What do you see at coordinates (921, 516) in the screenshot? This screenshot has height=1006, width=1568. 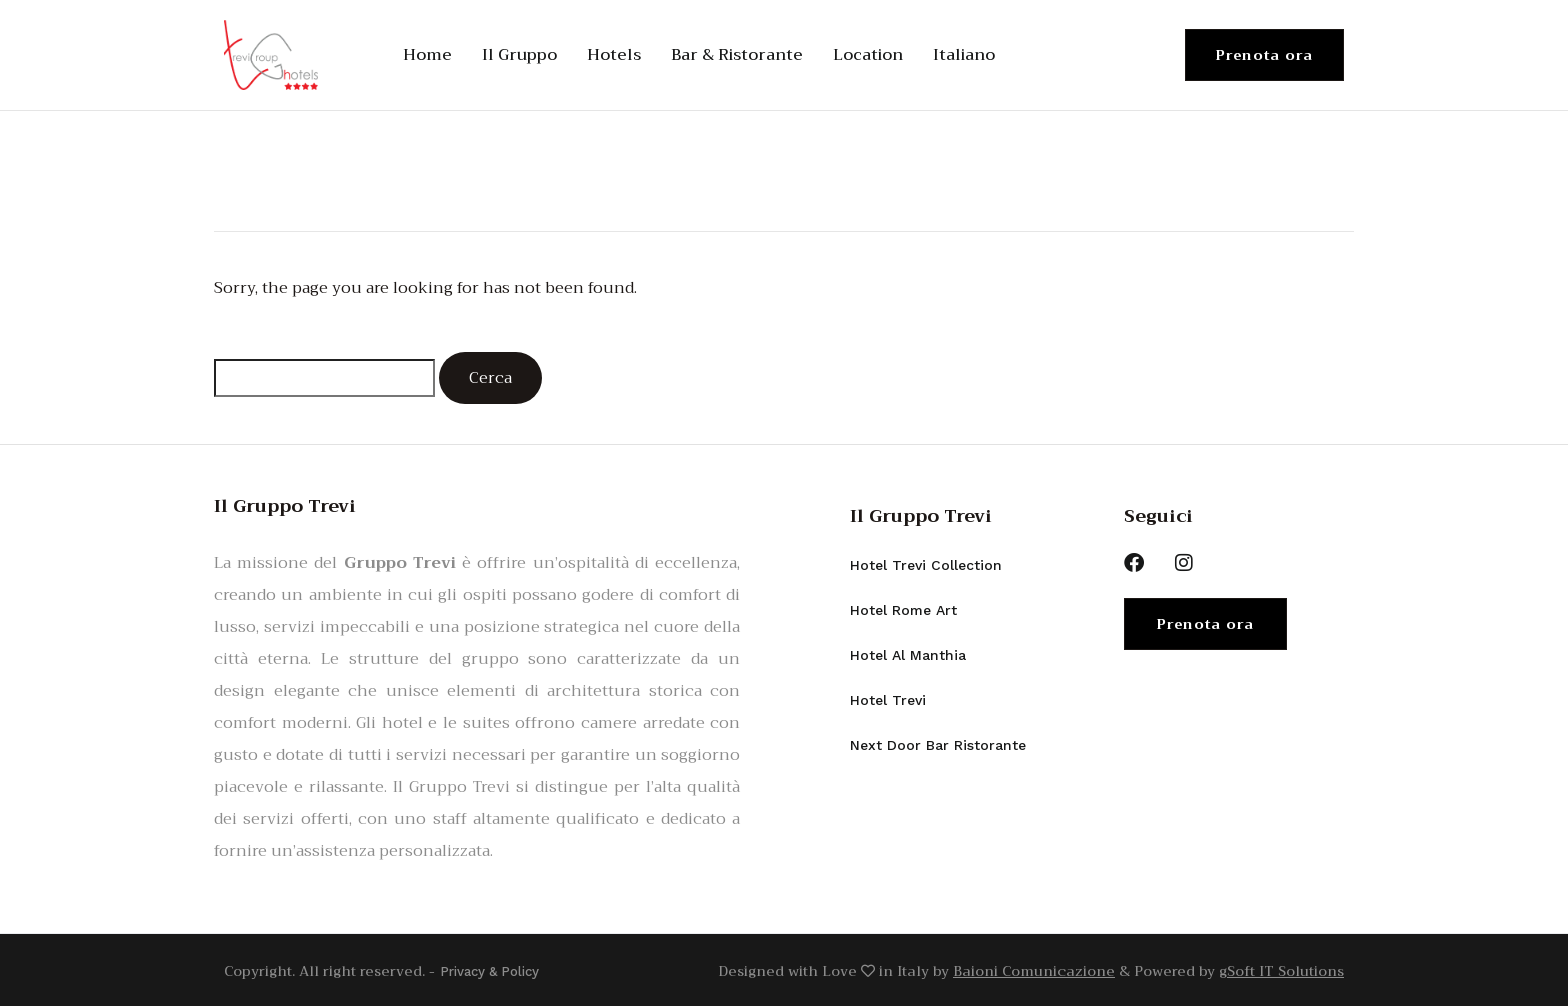 I see `Il Gruppo Trevi` at bounding box center [921, 516].